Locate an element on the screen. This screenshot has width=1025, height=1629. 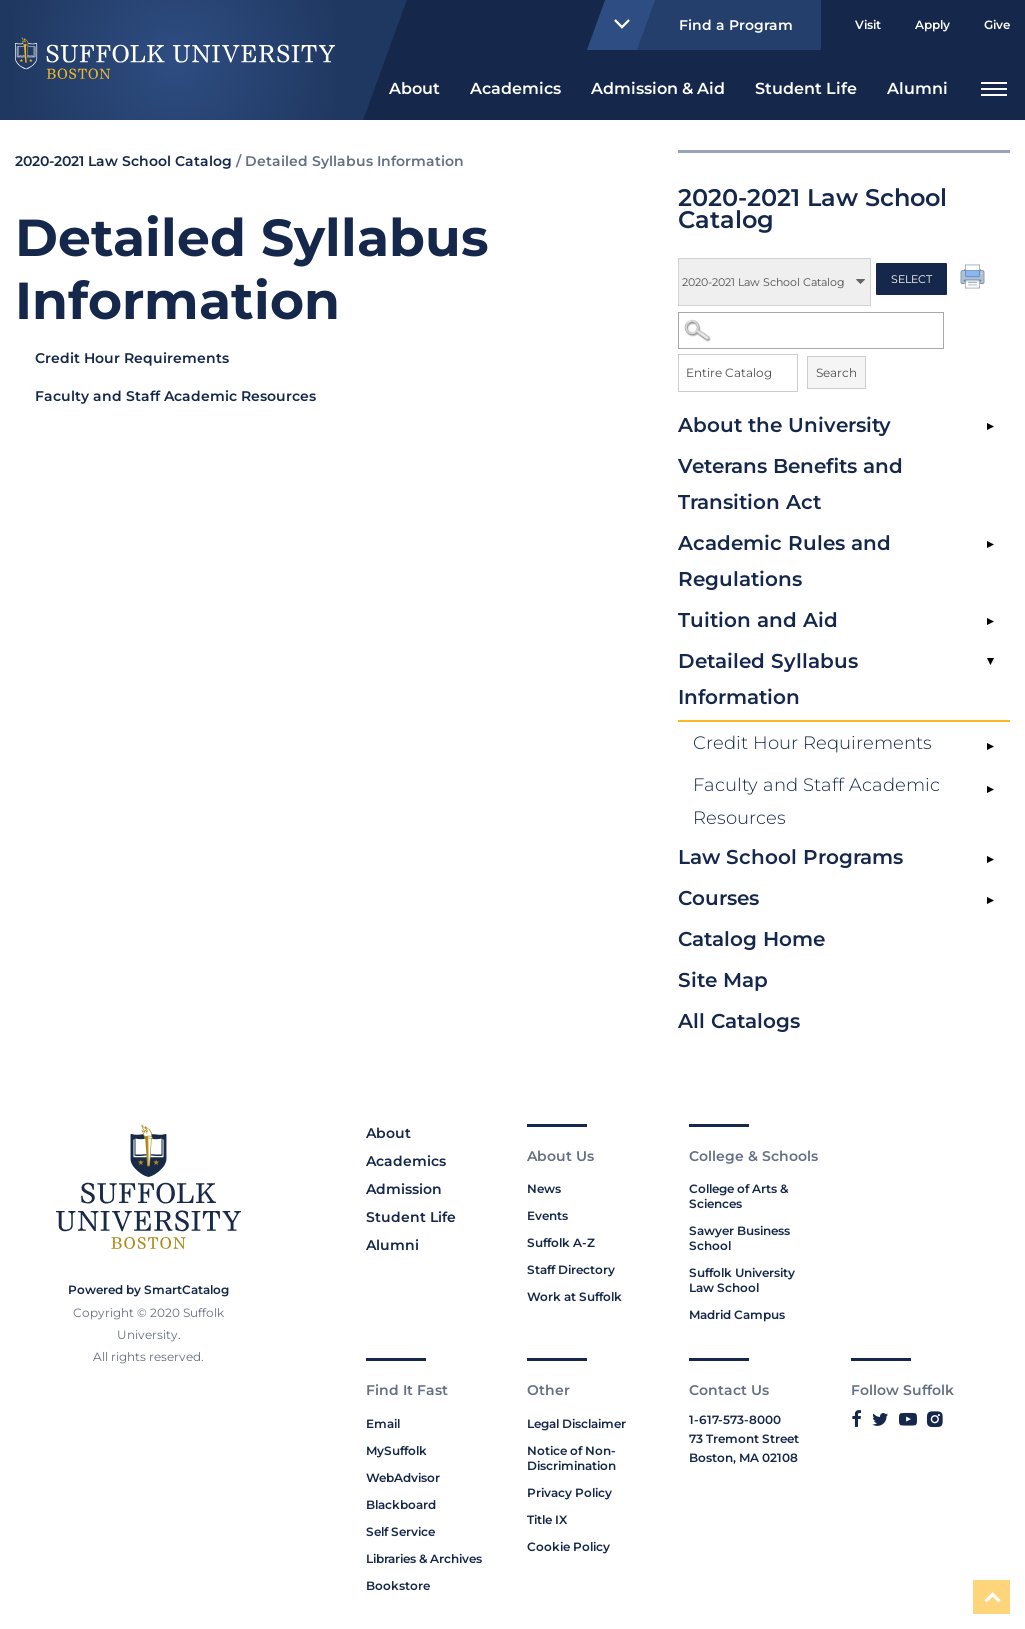
Site Map is located at coordinates (723, 980).